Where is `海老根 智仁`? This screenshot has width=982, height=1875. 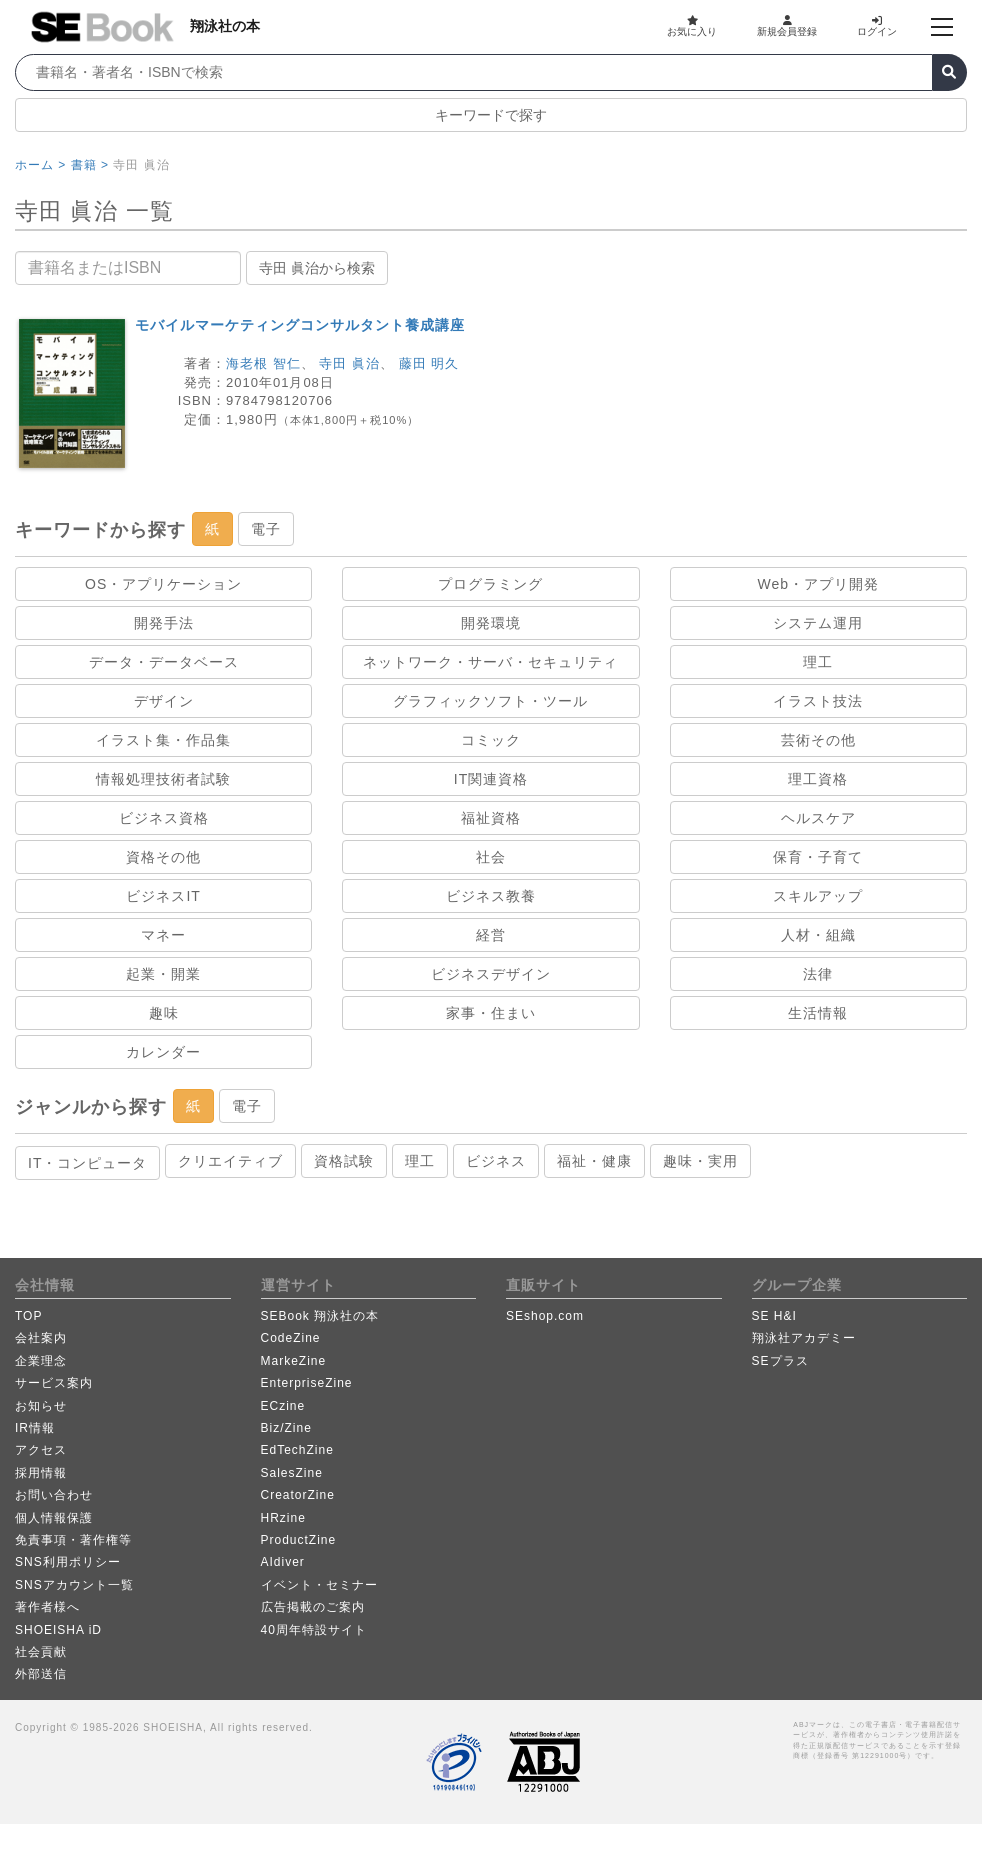 海老根 智仁 is located at coordinates (263, 363).